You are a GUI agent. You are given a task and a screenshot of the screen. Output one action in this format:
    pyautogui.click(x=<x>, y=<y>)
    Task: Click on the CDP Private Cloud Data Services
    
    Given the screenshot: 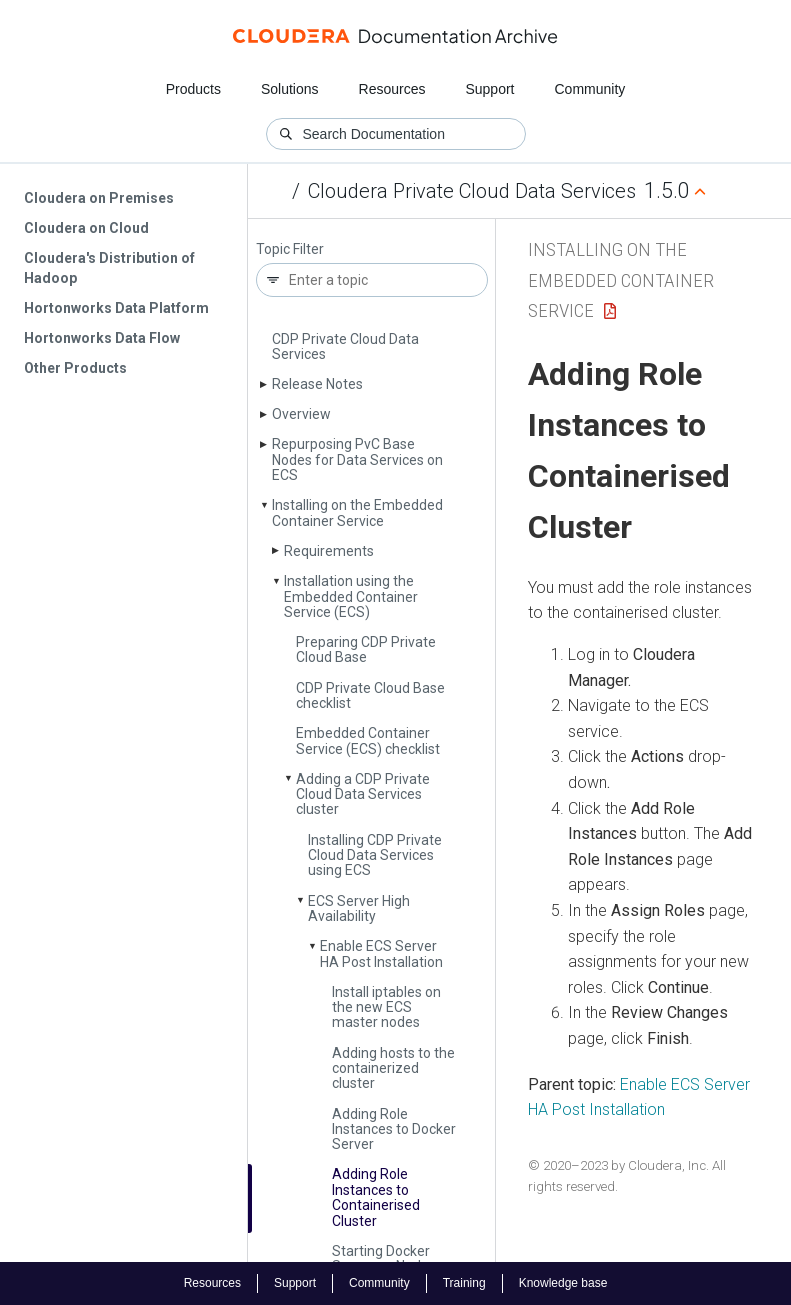 What is the action you would take?
    pyautogui.click(x=345, y=346)
    